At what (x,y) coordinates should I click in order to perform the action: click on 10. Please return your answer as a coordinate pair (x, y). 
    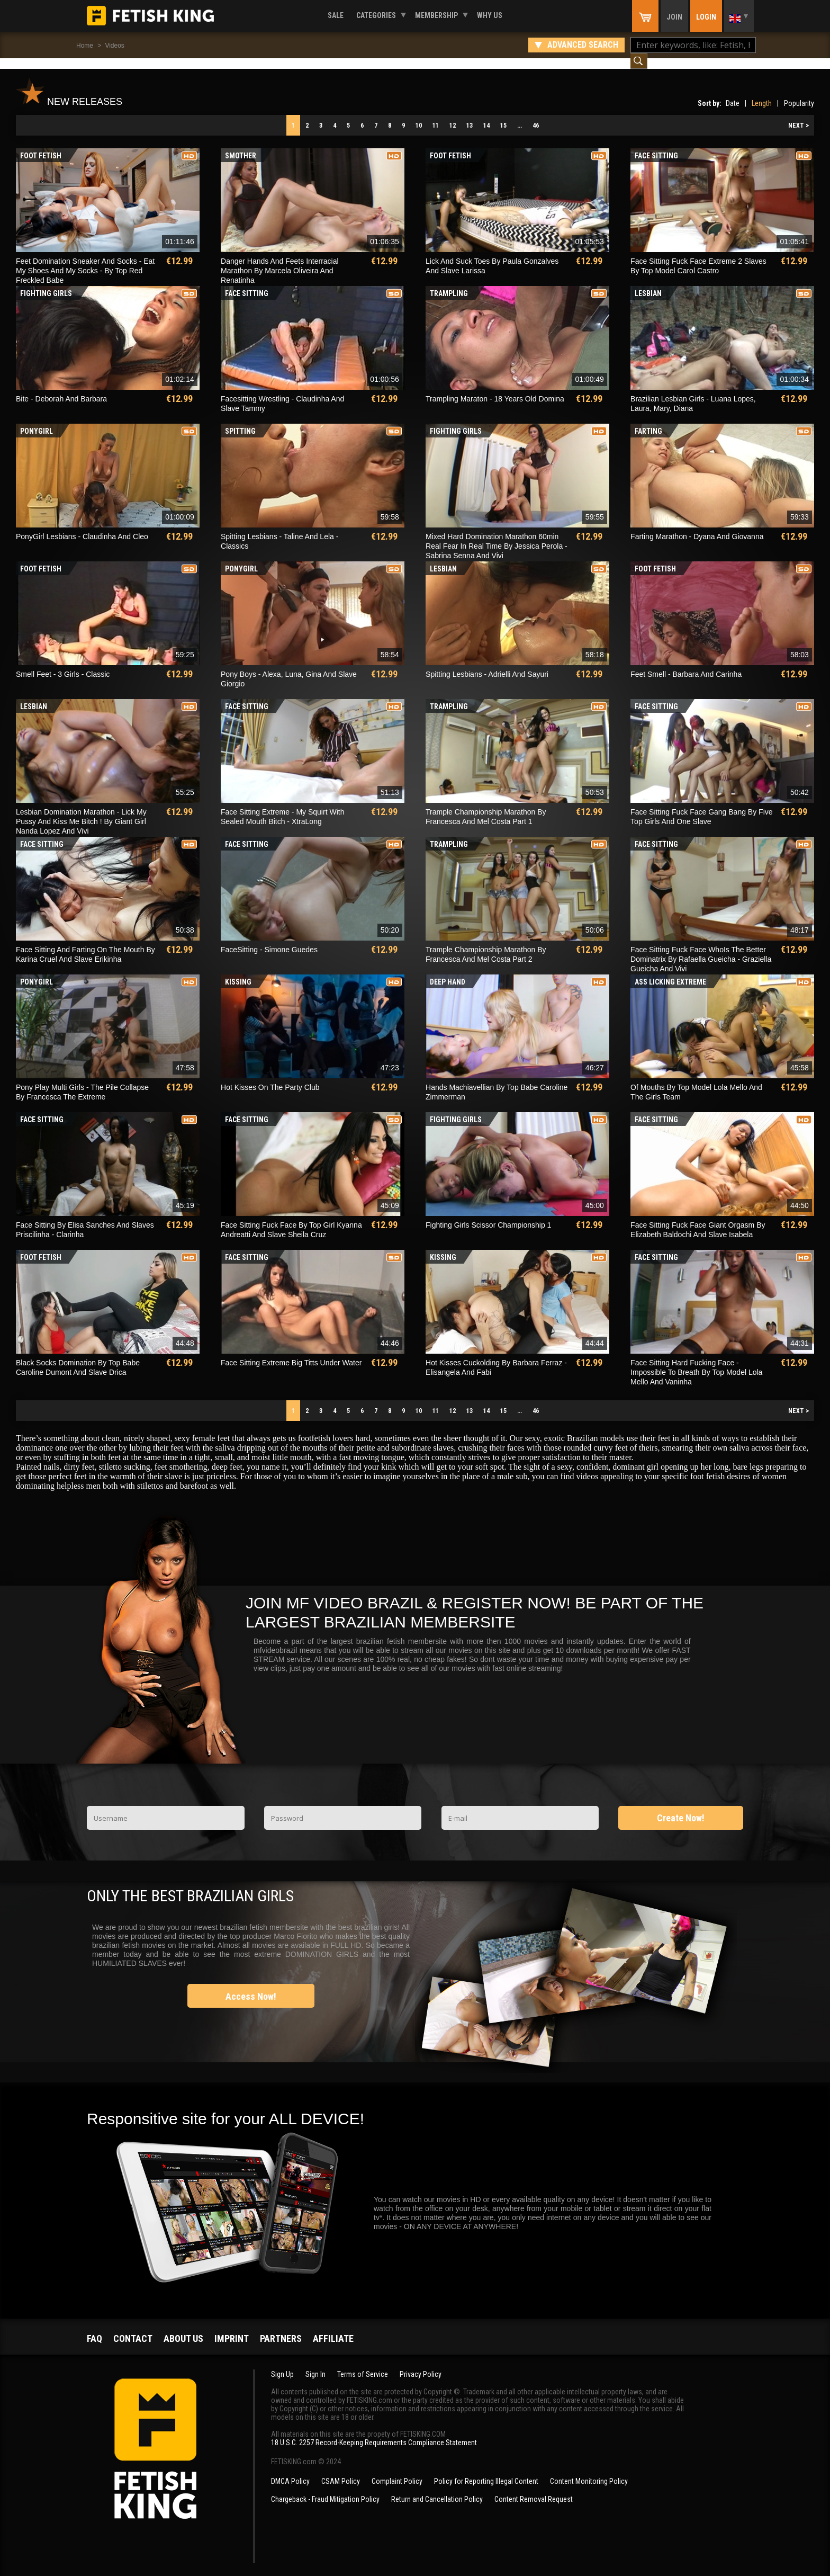
    Looking at the image, I should click on (419, 115).